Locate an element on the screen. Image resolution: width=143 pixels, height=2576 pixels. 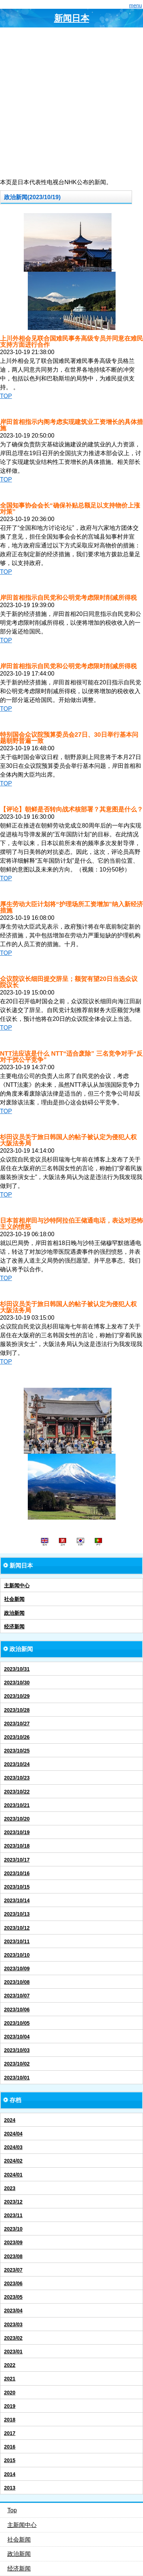
2023/05 is located at coordinates (13, 2297).